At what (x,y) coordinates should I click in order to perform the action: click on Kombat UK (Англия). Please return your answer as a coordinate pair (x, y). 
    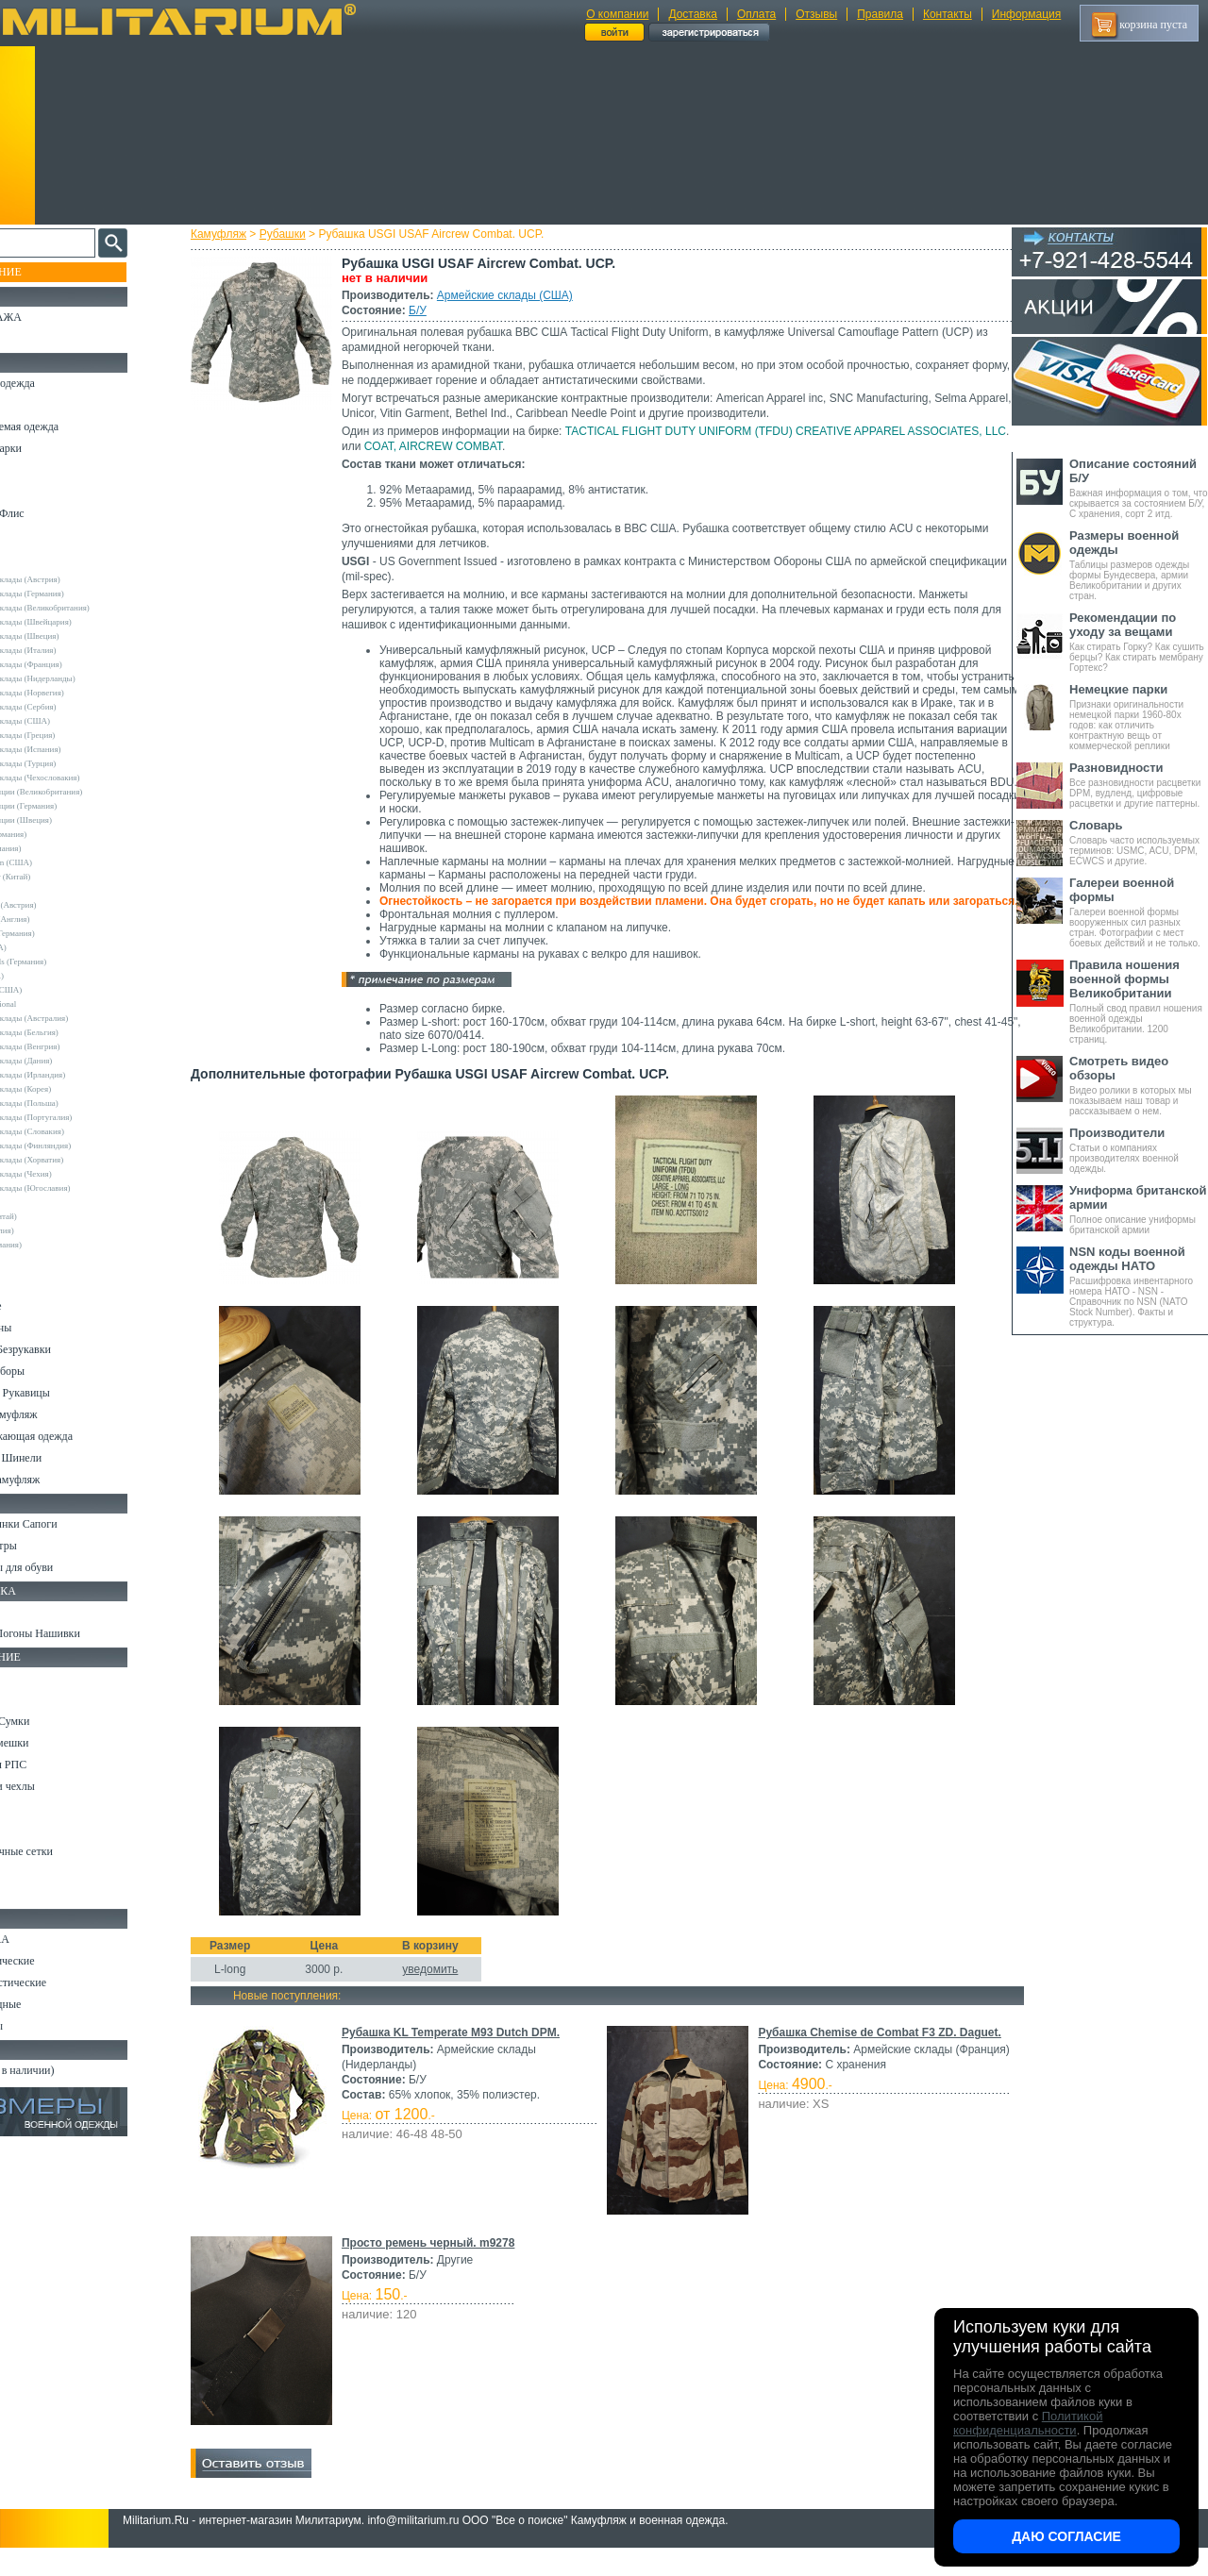
    Looking at the image, I should click on (60, 919).